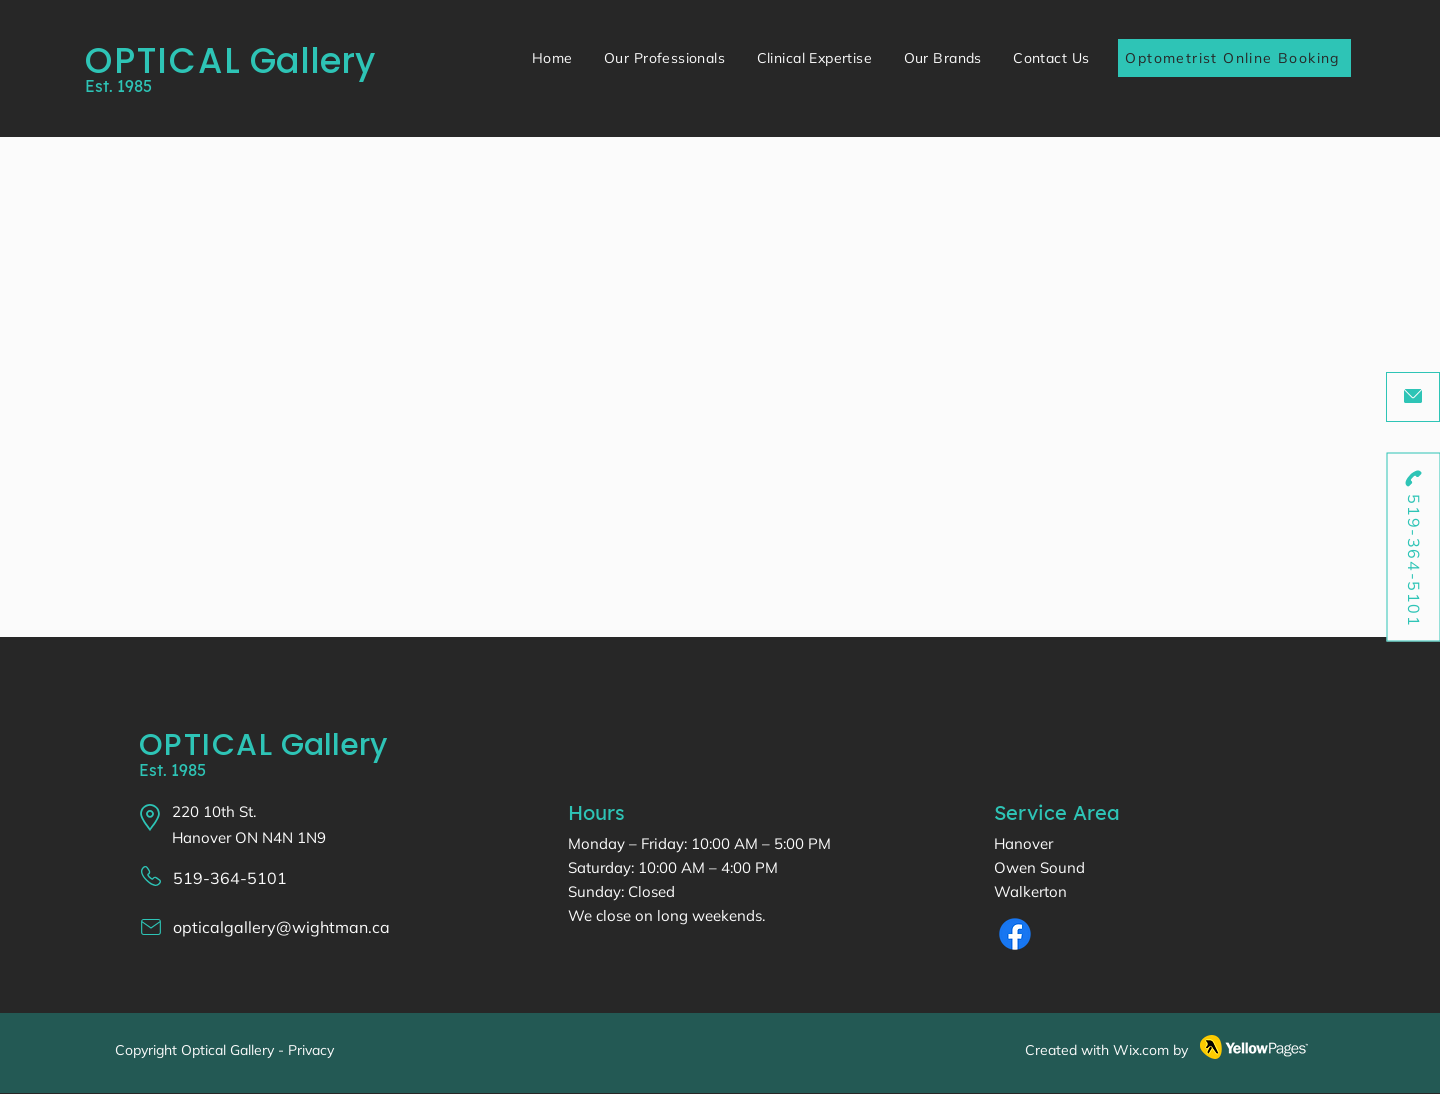 This screenshot has height=1094, width=1440. I want to click on Wix.com, so click(1141, 1050).